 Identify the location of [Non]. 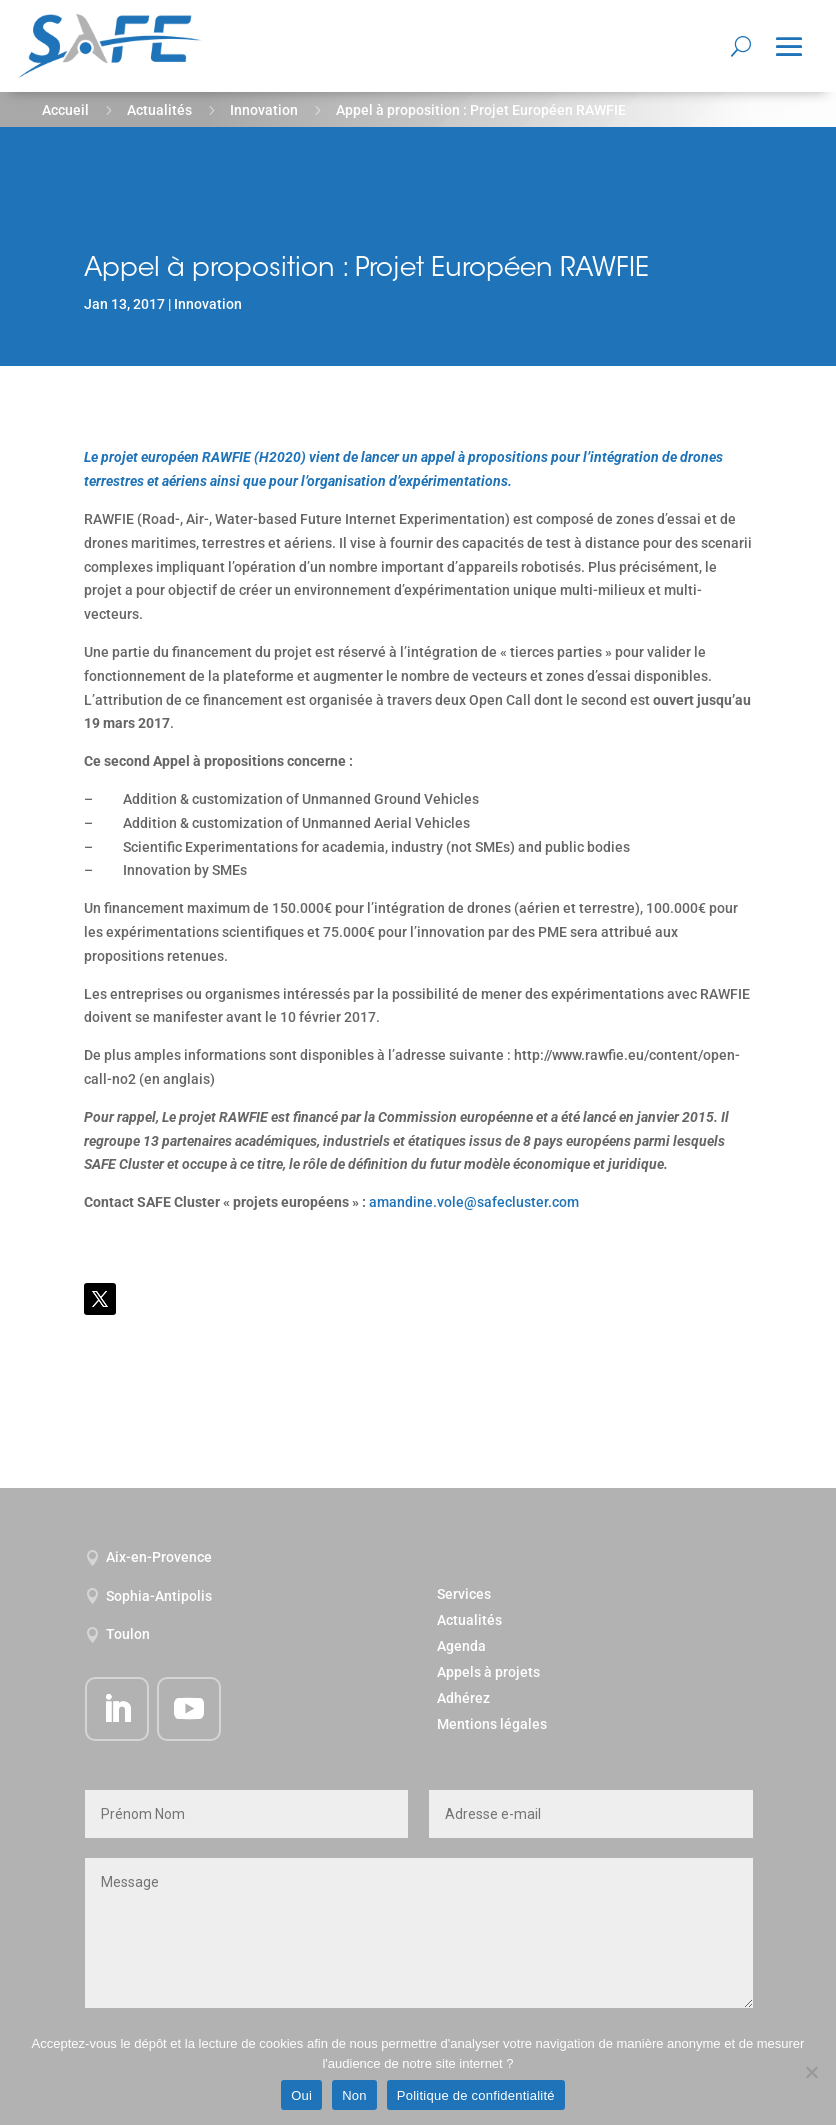
(811, 2072).